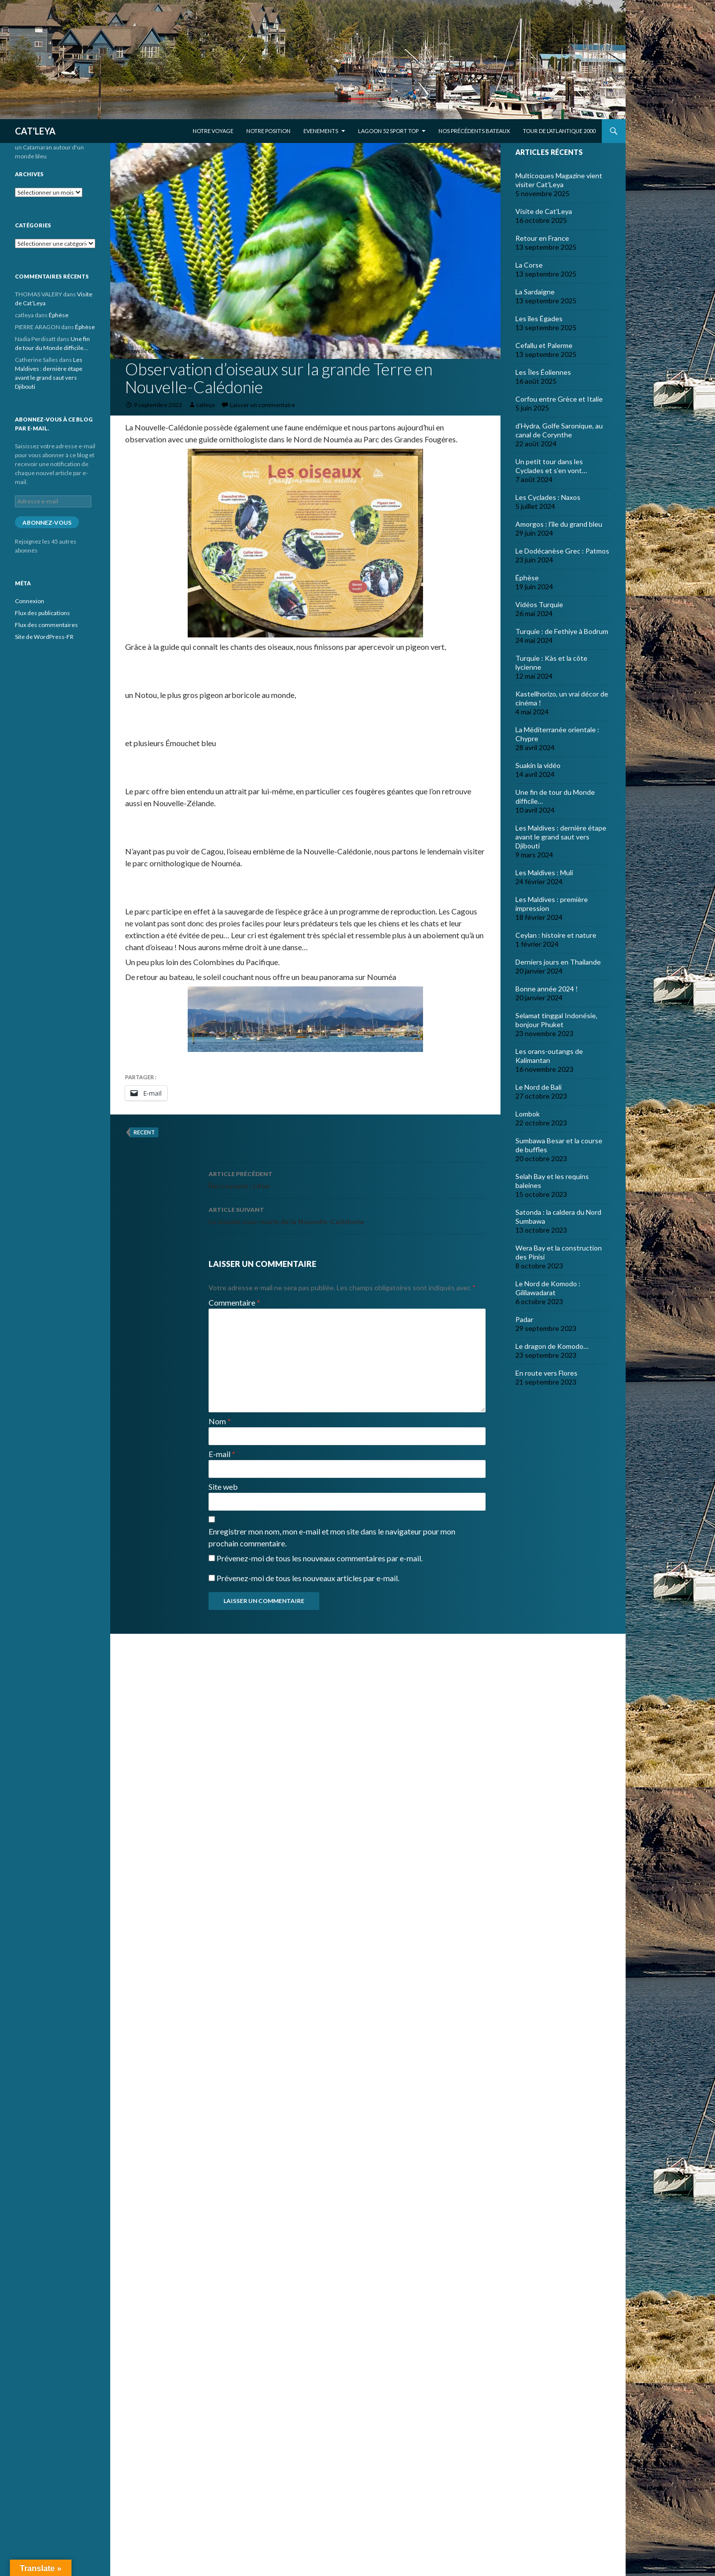 The height and width of the screenshot is (2576, 715). I want to click on Nouvelle Calédonie, so click(148, 350).